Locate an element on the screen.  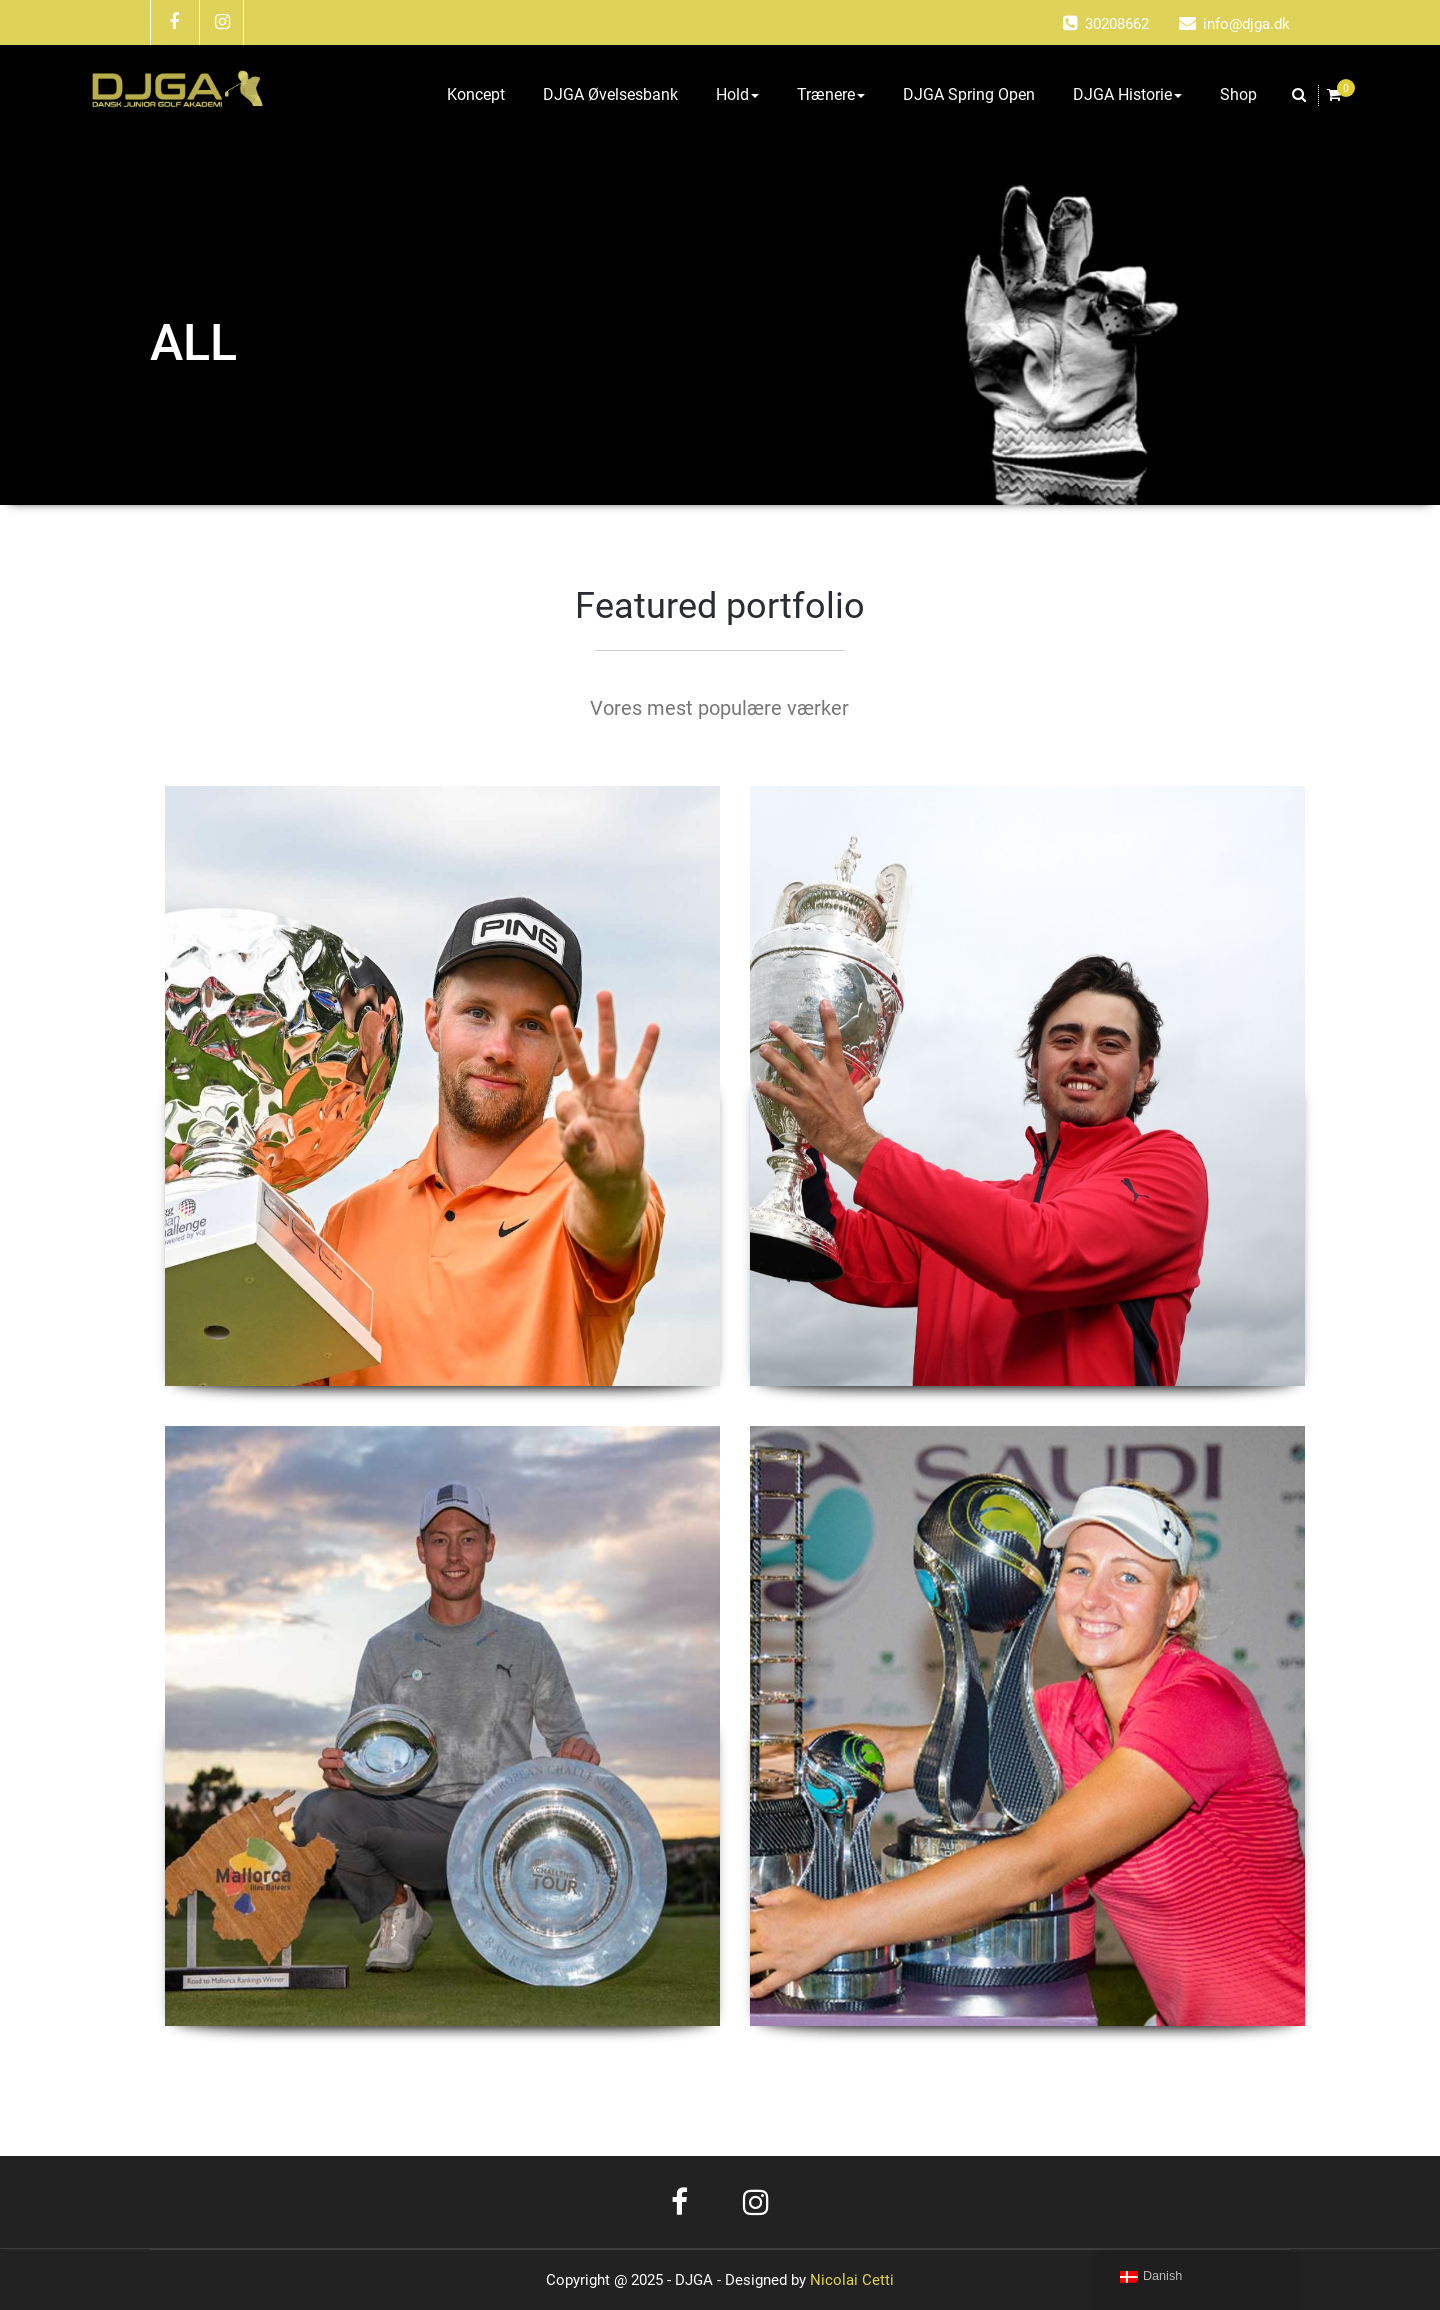
DJGA Øvelsesbank is located at coordinates (610, 94).